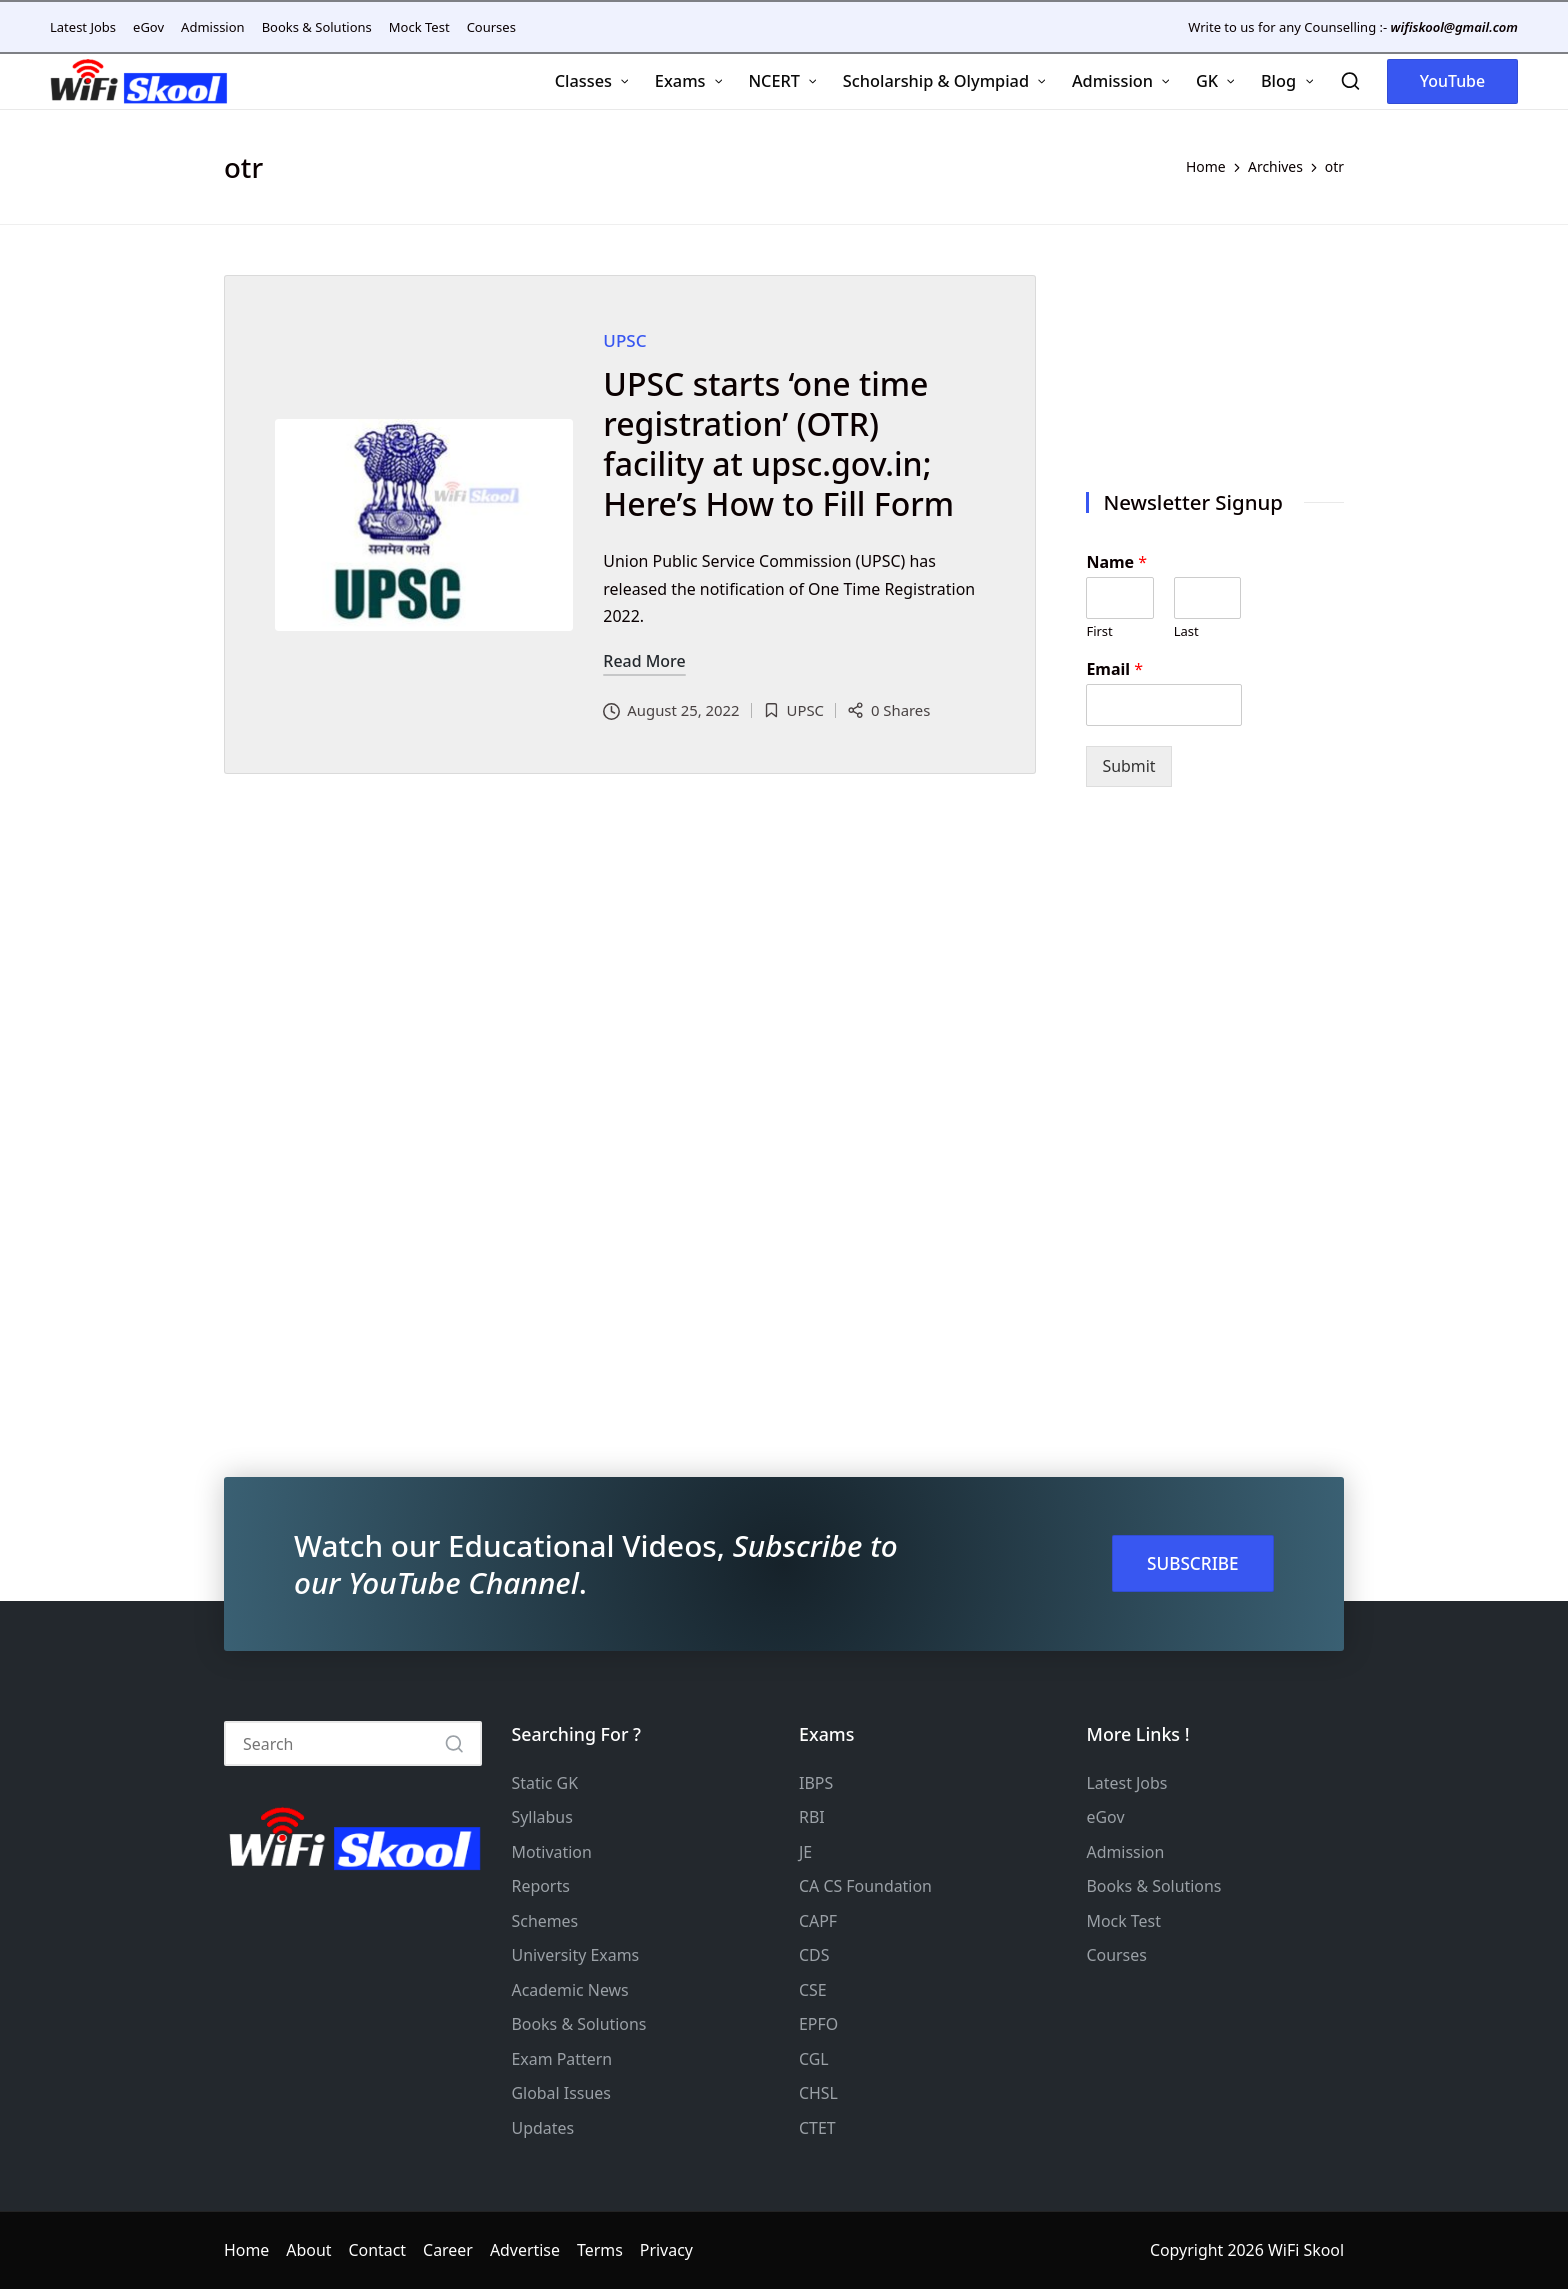 The image size is (1568, 2289). Describe the element at coordinates (552, 1852) in the screenshot. I see `Motivation` at that location.